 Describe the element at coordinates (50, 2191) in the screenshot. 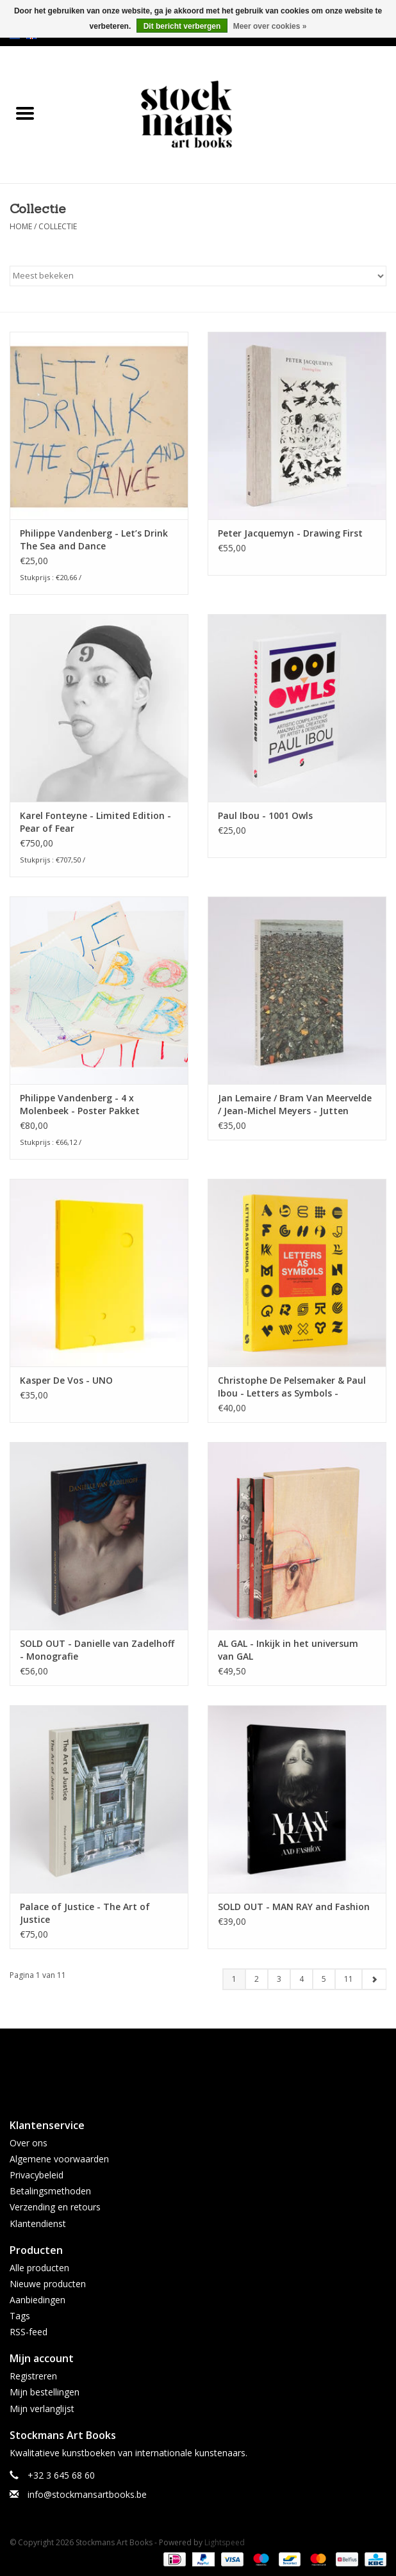

I see `Betalingsmethoden` at that location.